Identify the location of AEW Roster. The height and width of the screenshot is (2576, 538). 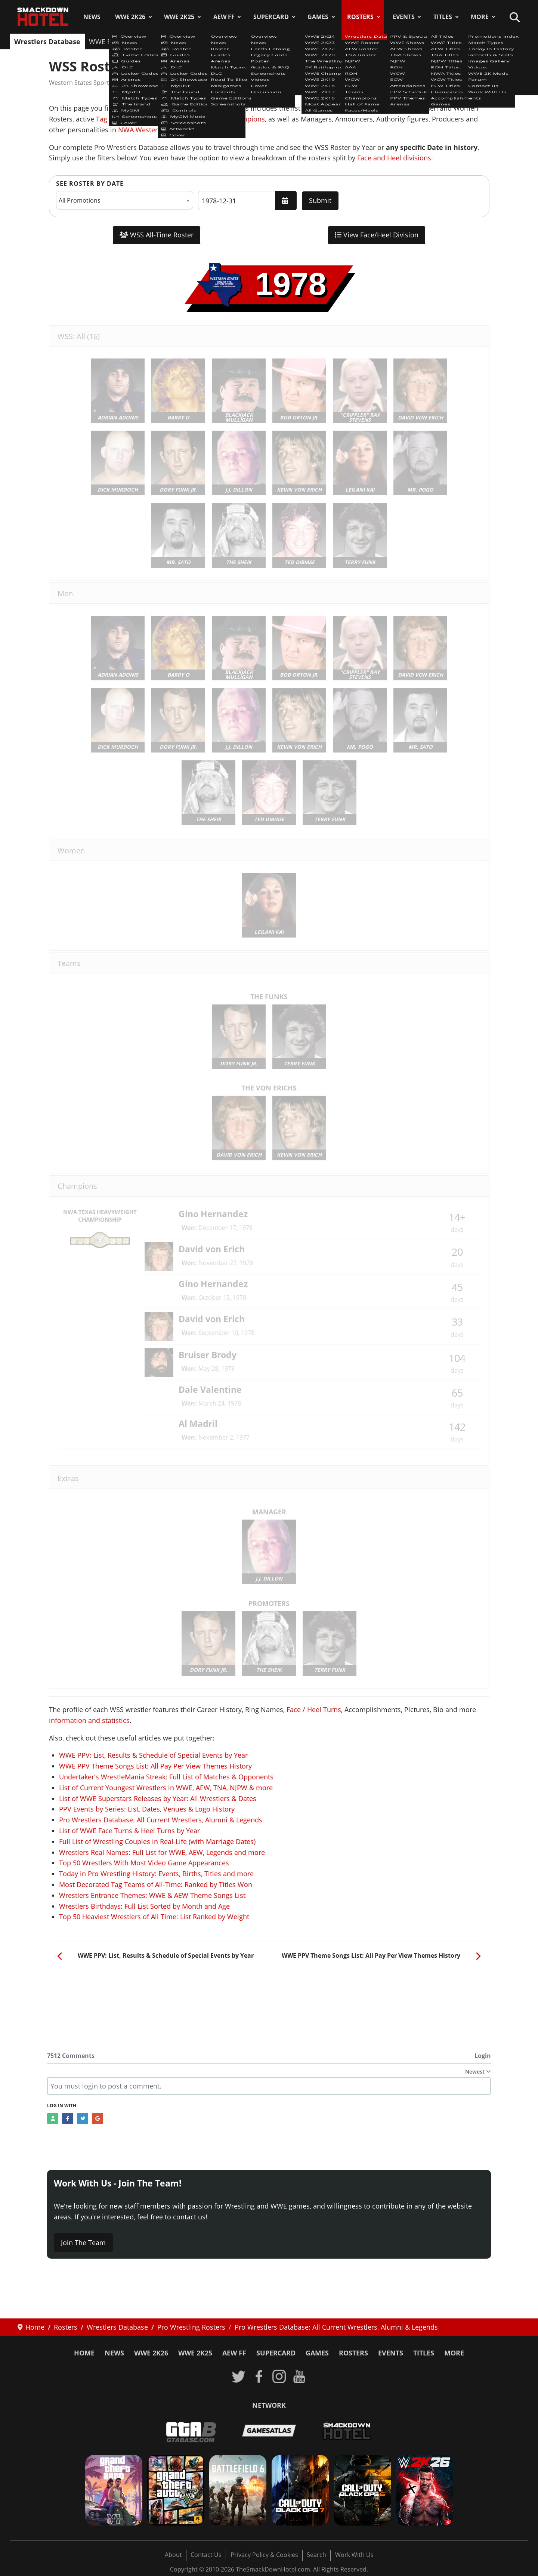
(154, 41).